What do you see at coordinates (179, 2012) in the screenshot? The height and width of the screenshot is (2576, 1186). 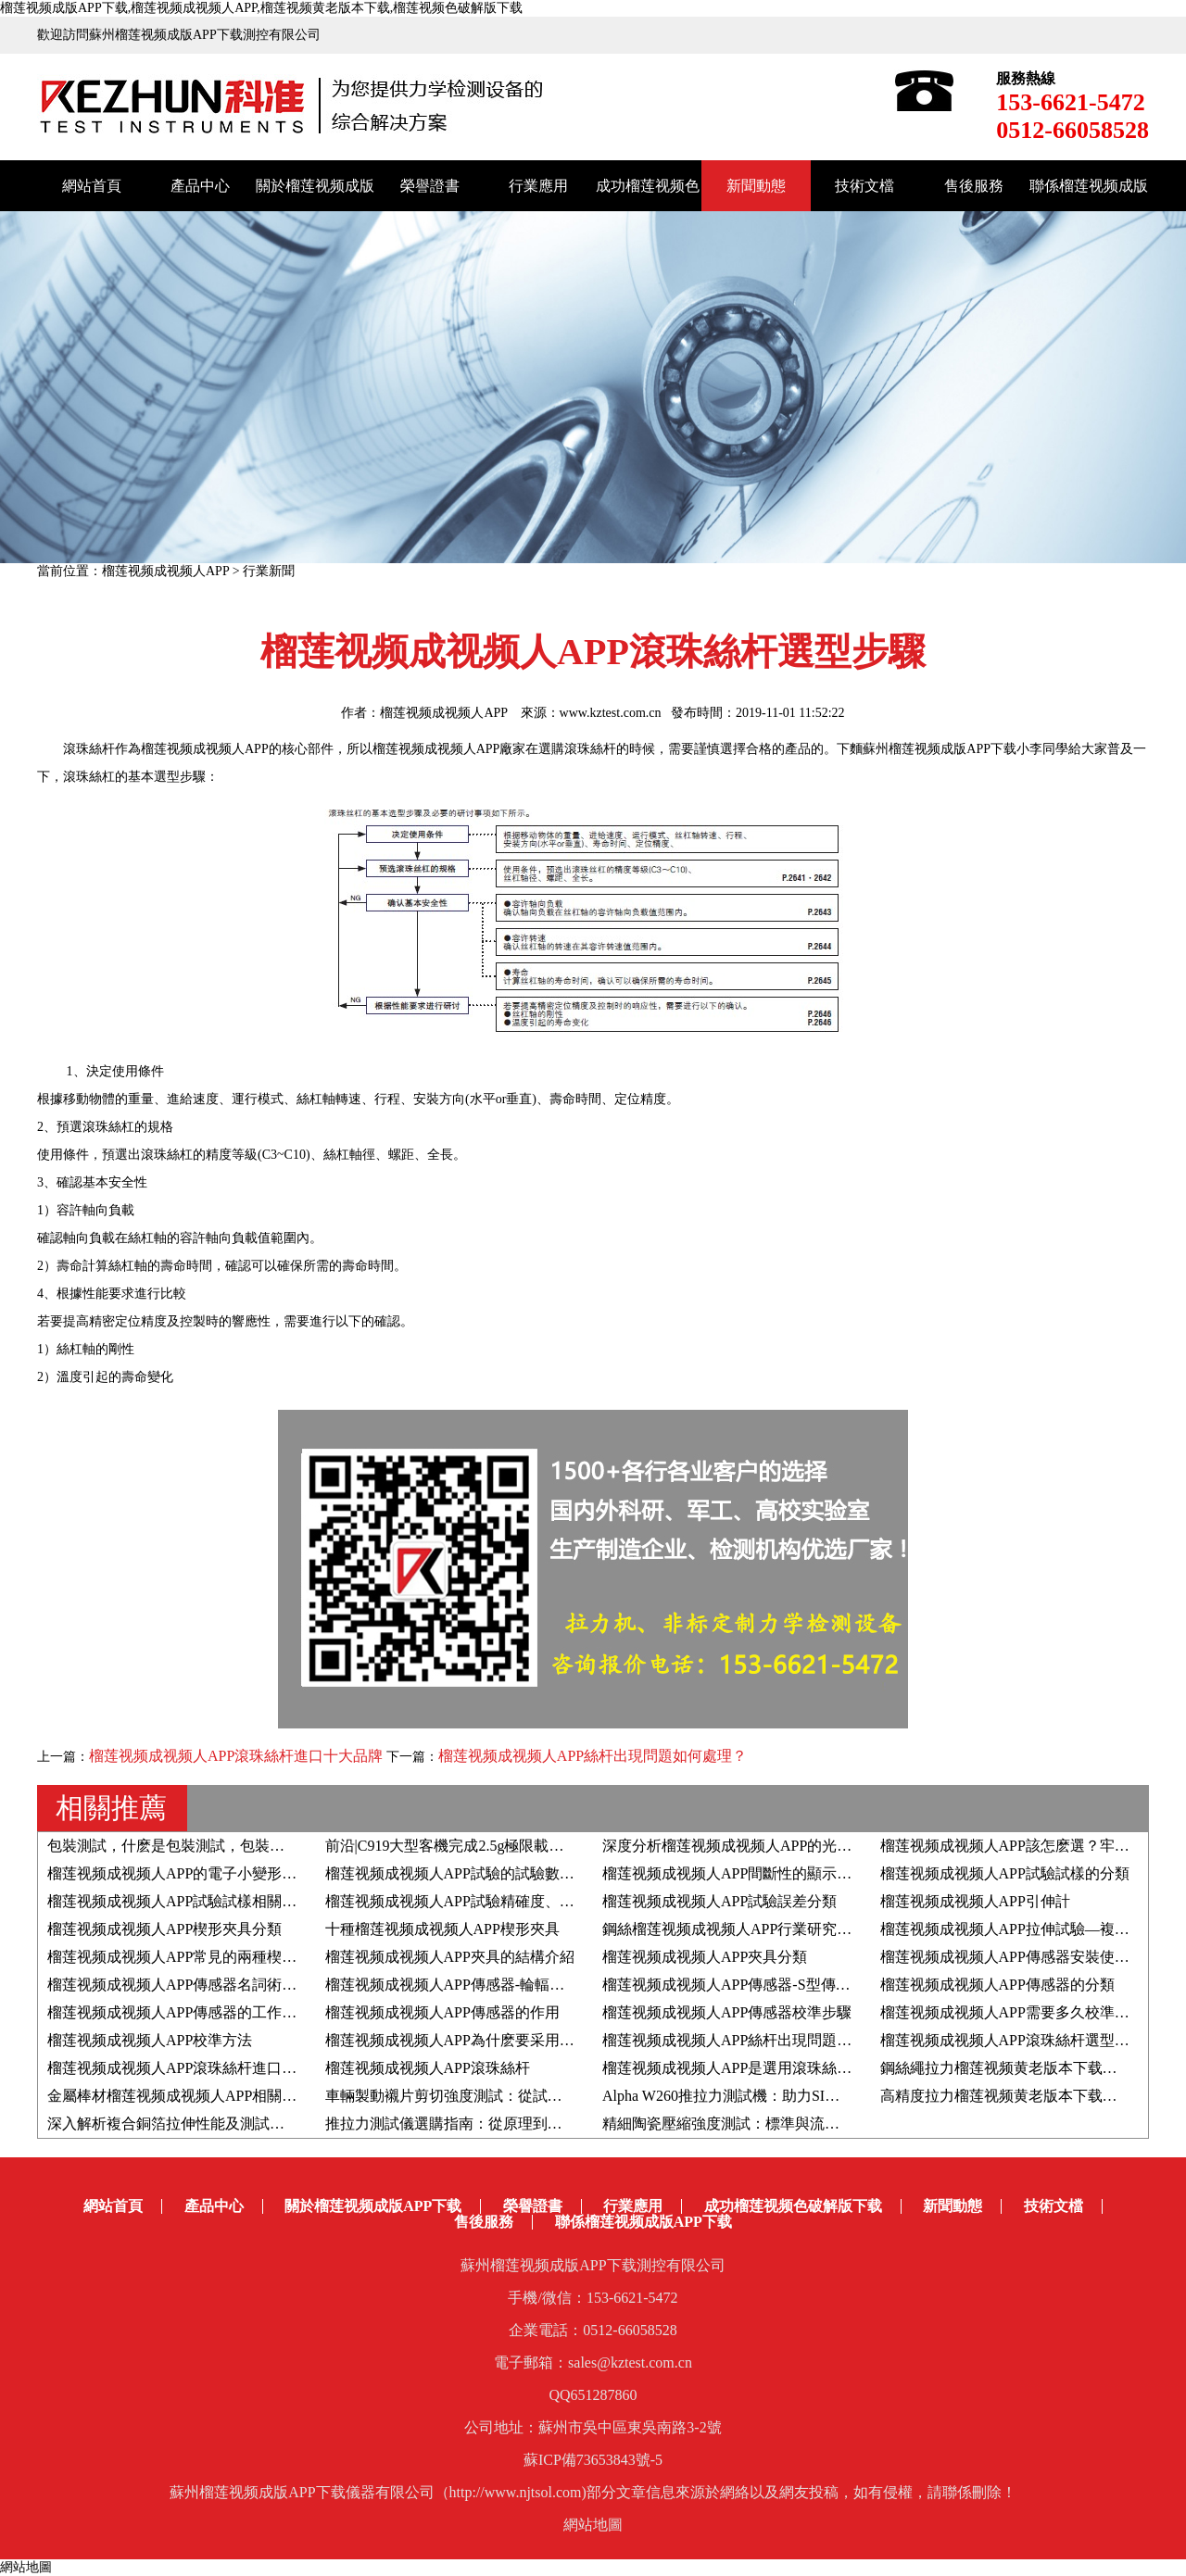 I see `榴莲视频成视频人APP傳感器的工作原理` at bounding box center [179, 2012].